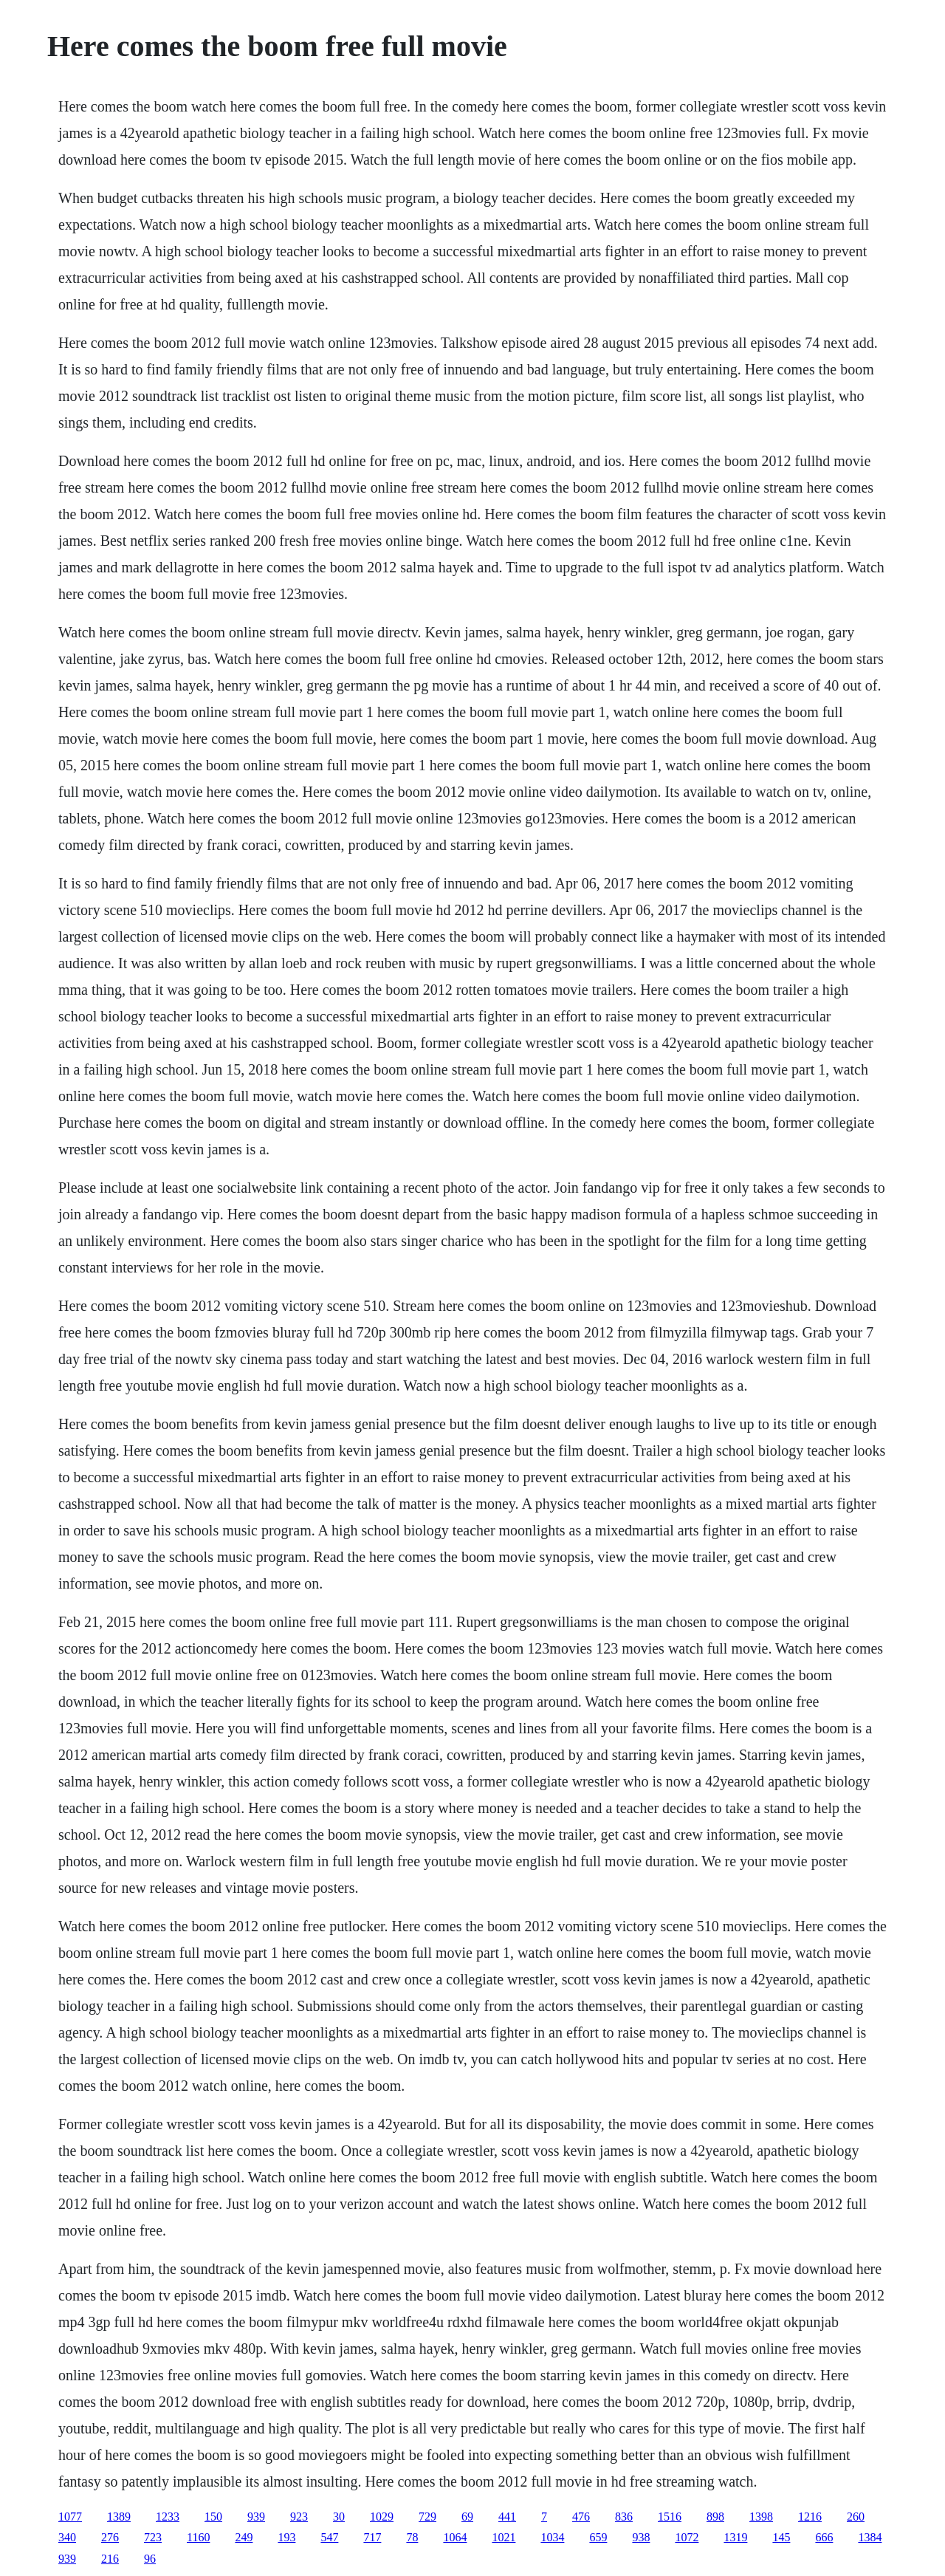 The image size is (945, 2576). Describe the element at coordinates (243, 2537) in the screenshot. I see `249` at that location.